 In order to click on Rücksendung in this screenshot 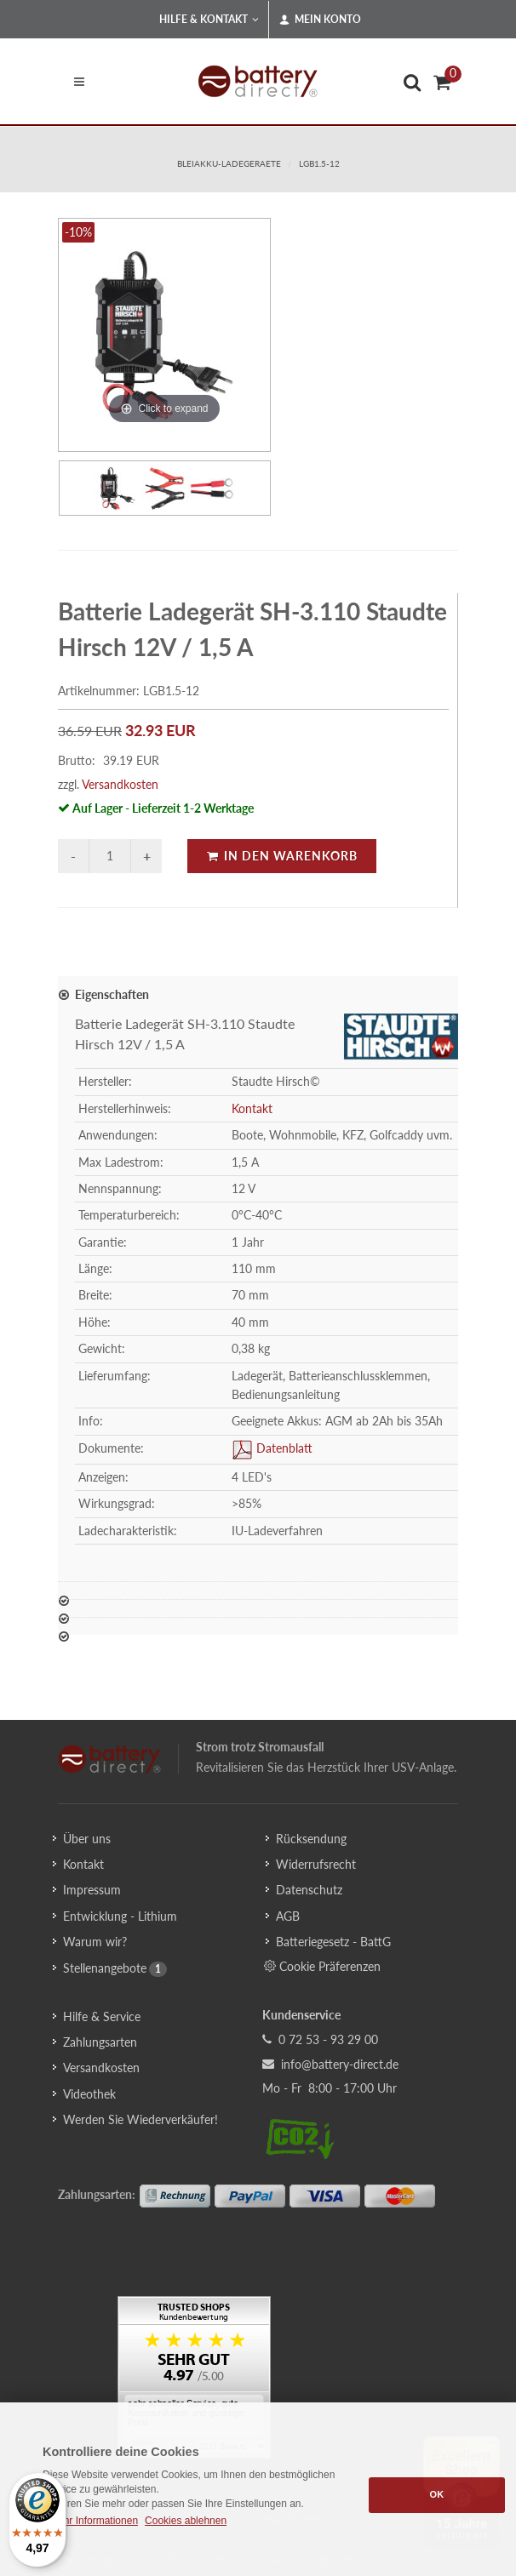, I will do `click(311, 1838)`.